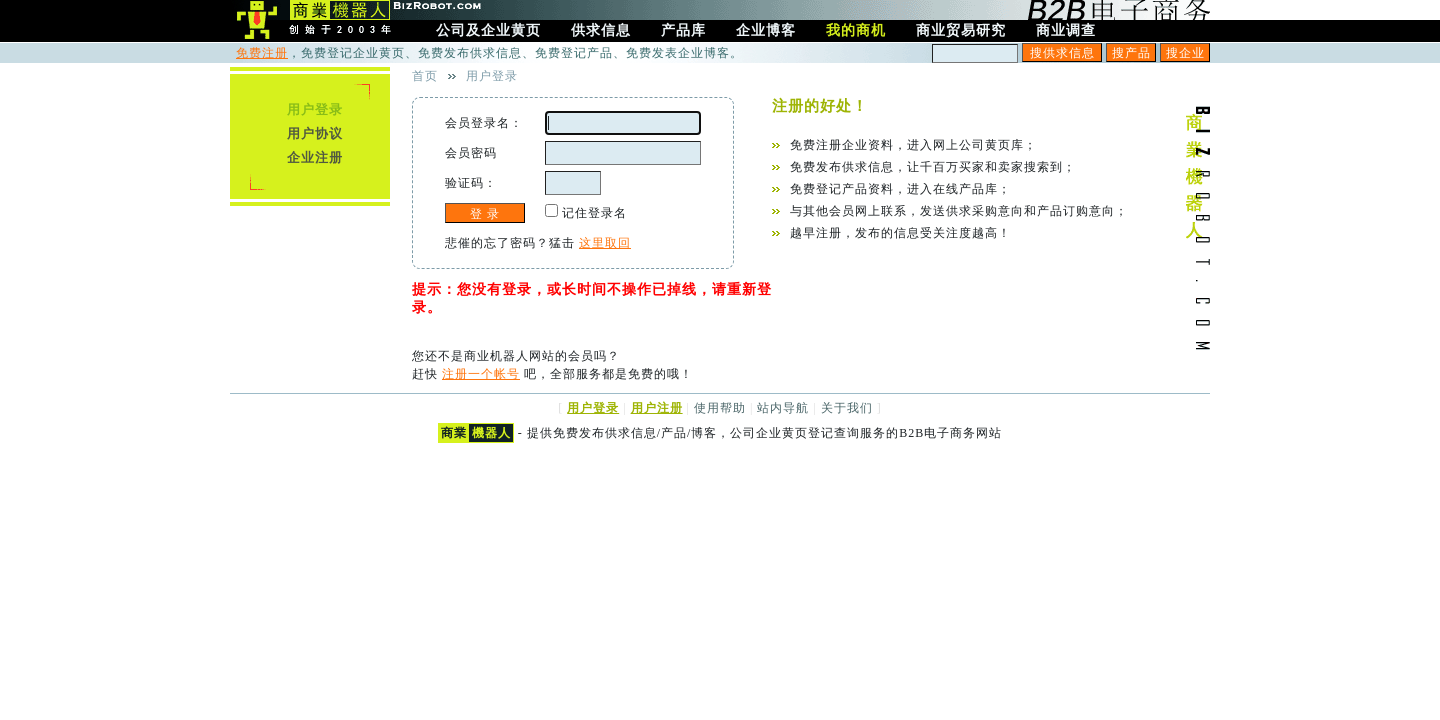 This screenshot has height=720, width=1440. What do you see at coordinates (481, 374) in the screenshot?
I see `注册一个帐号` at bounding box center [481, 374].